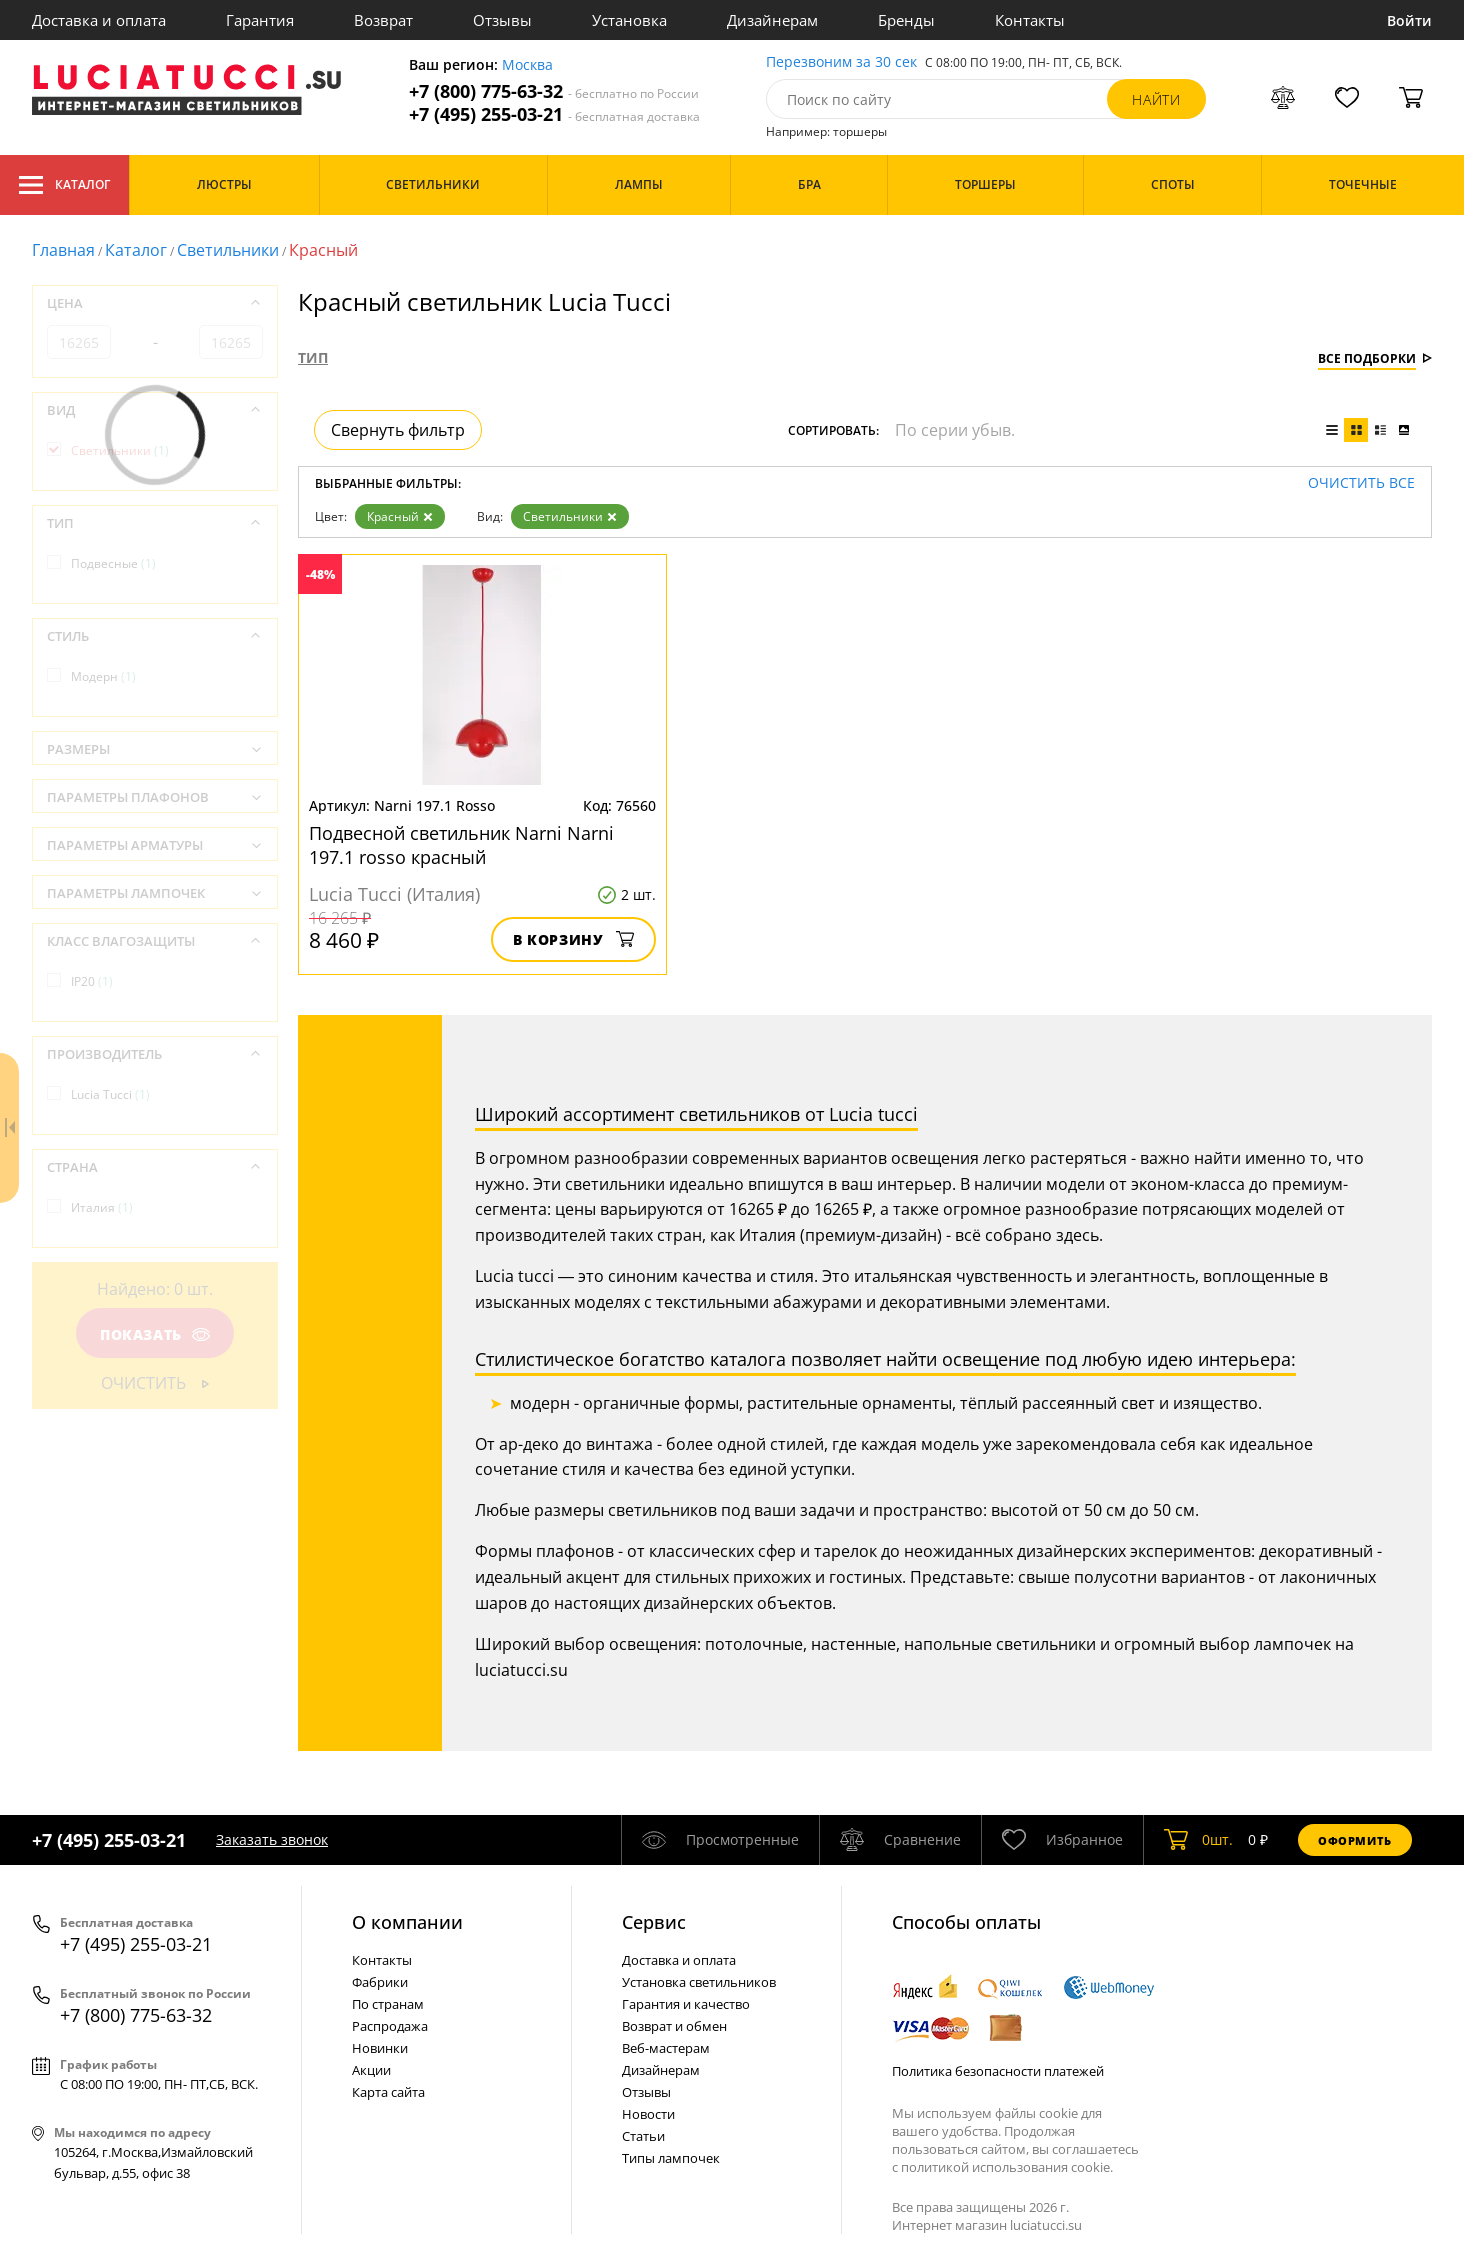  What do you see at coordinates (654, 1922) in the screenshot?
I see `Cервис` at bounding box center [654, 1922].